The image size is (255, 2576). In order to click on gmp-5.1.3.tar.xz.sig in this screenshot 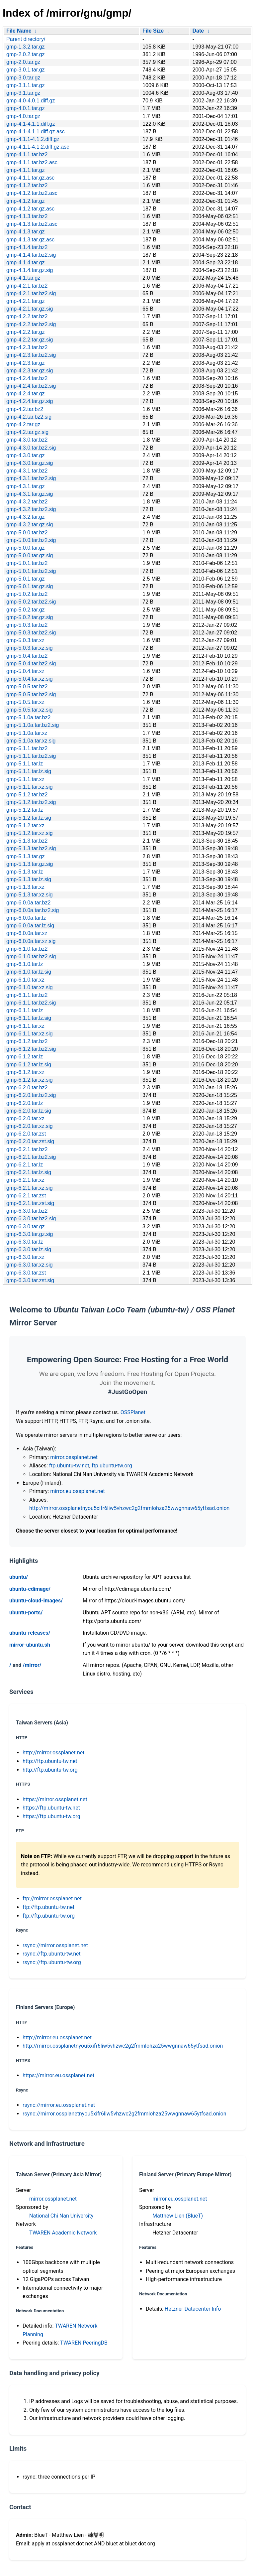, I will do `click(29, 894)`.